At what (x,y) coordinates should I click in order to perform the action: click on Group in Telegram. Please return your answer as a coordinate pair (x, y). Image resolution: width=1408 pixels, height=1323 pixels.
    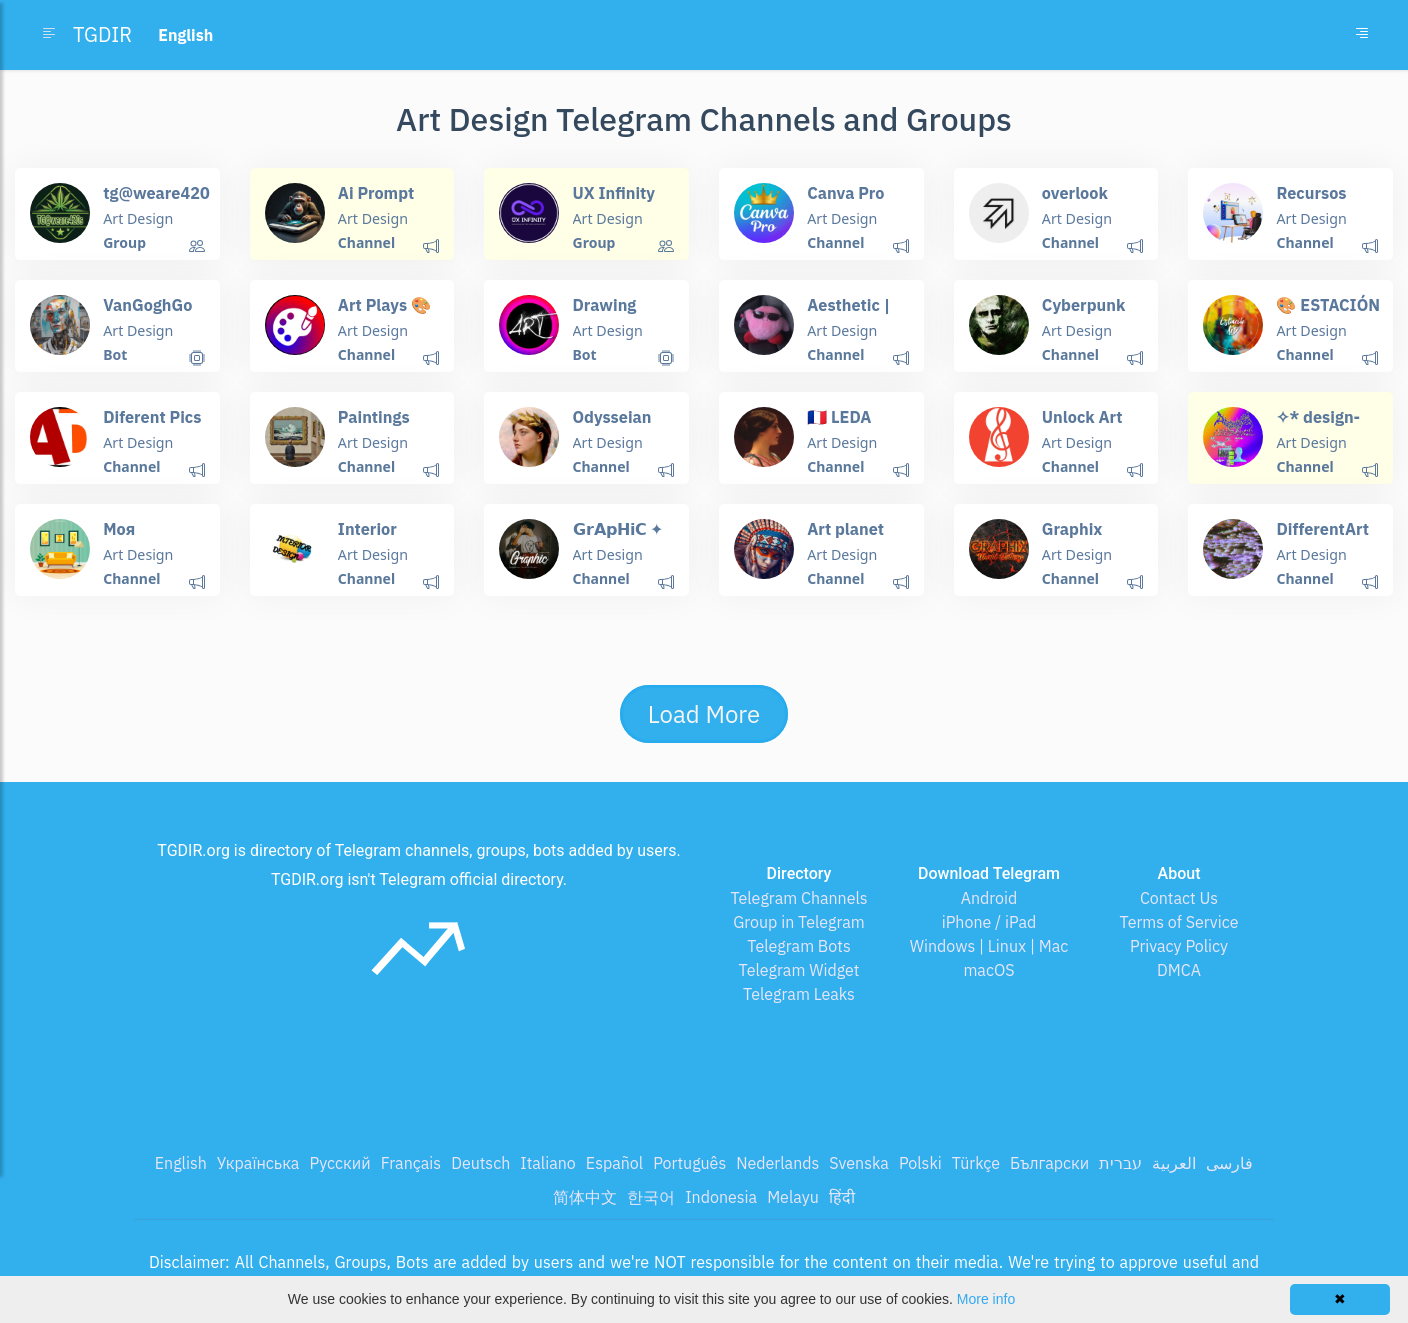
    Looking at the image, I should click on (799, 922).